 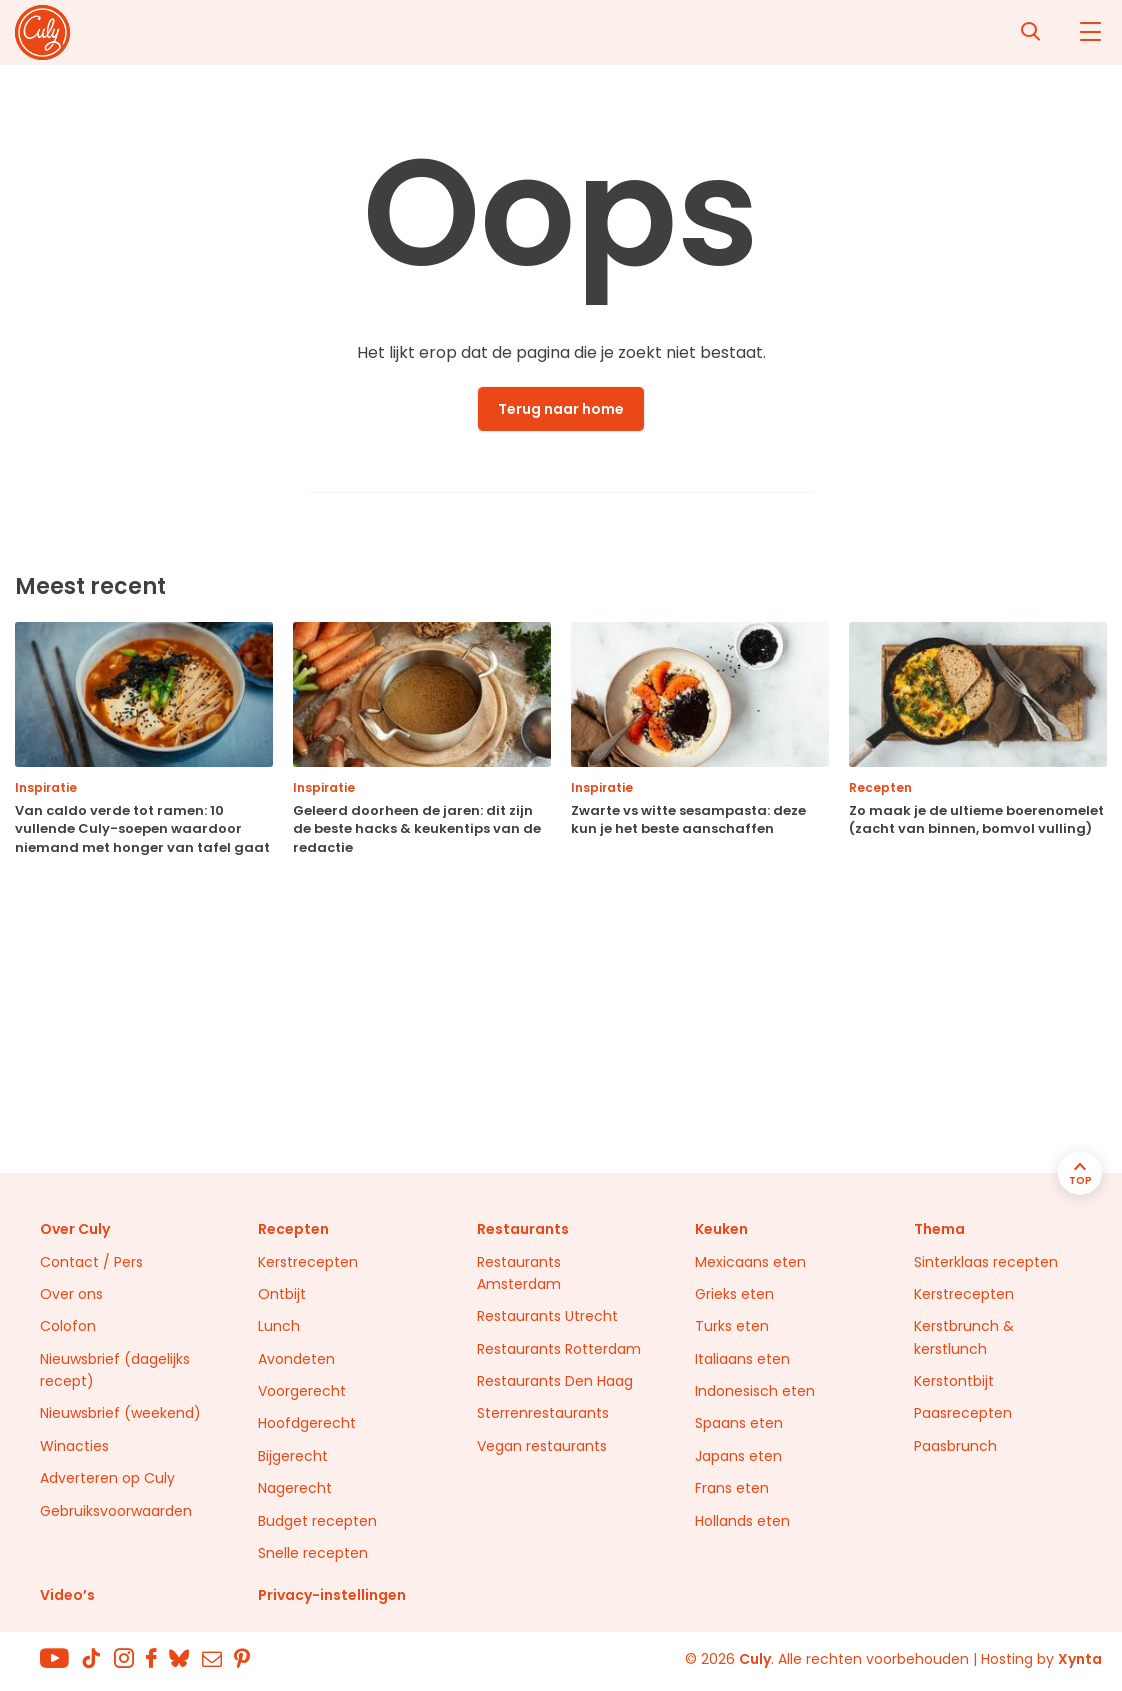 I want to click on Sinterklaas recepten, so click(x=986, y=1262).